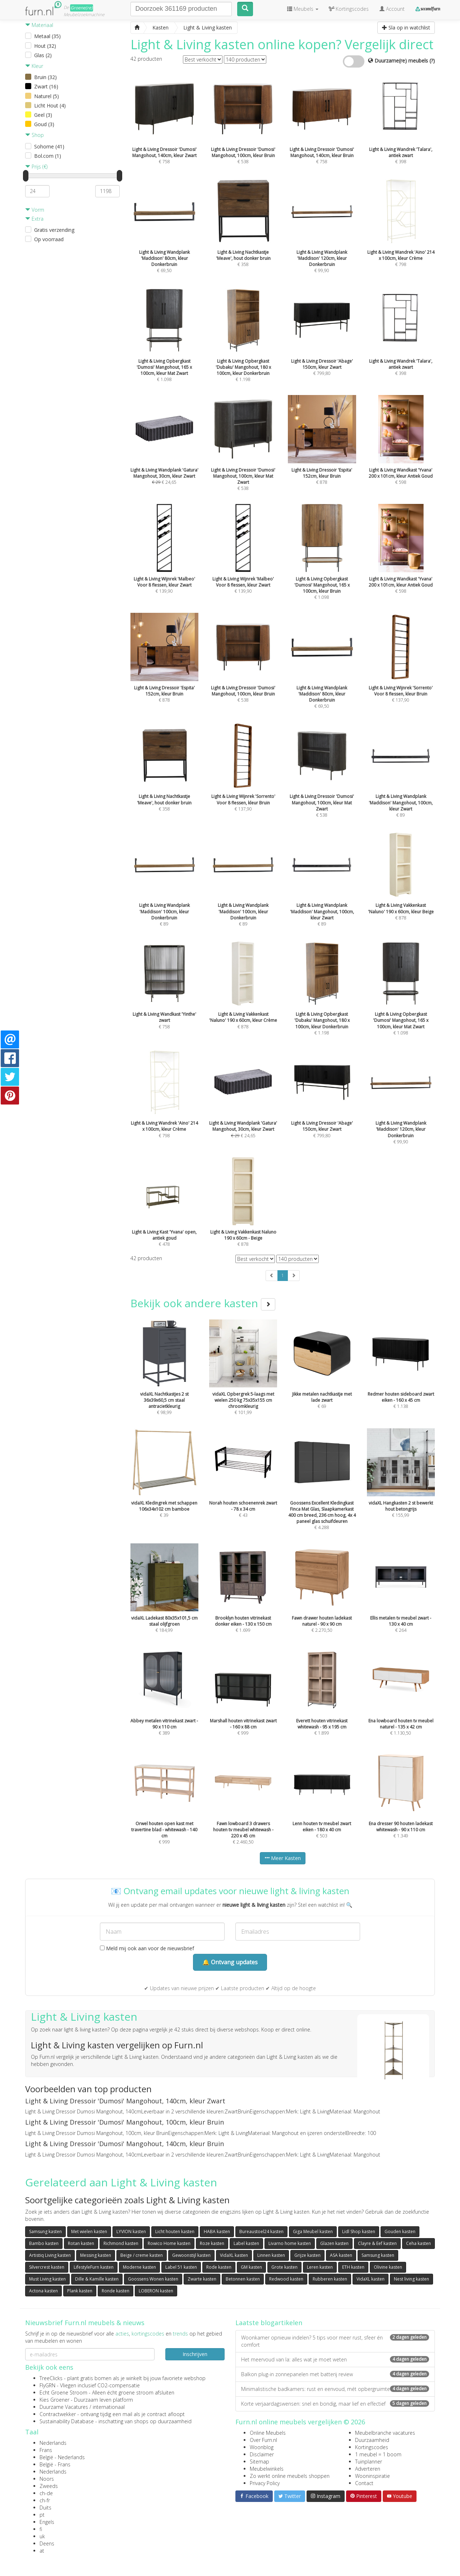 The image size is (460, 2576). Describe the element at coordinates (47, 2478) in the screenshot. I see `Noors` at that location.